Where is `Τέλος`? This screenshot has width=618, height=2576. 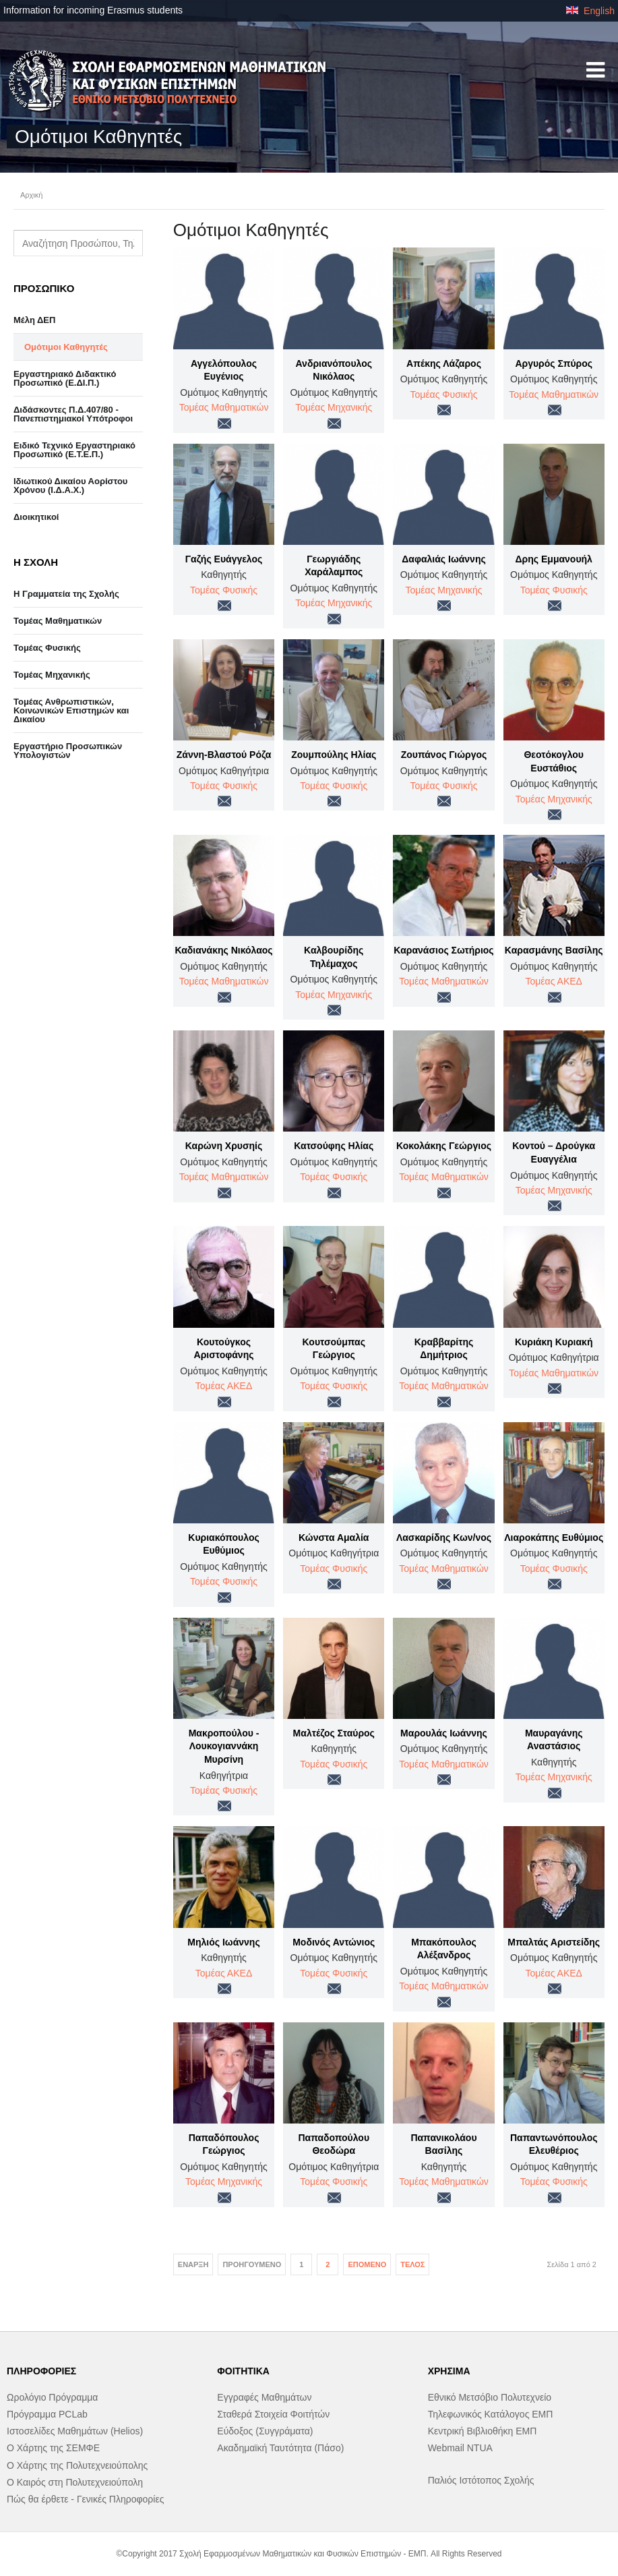
Τέλος is located at coordinates (412, 2264).